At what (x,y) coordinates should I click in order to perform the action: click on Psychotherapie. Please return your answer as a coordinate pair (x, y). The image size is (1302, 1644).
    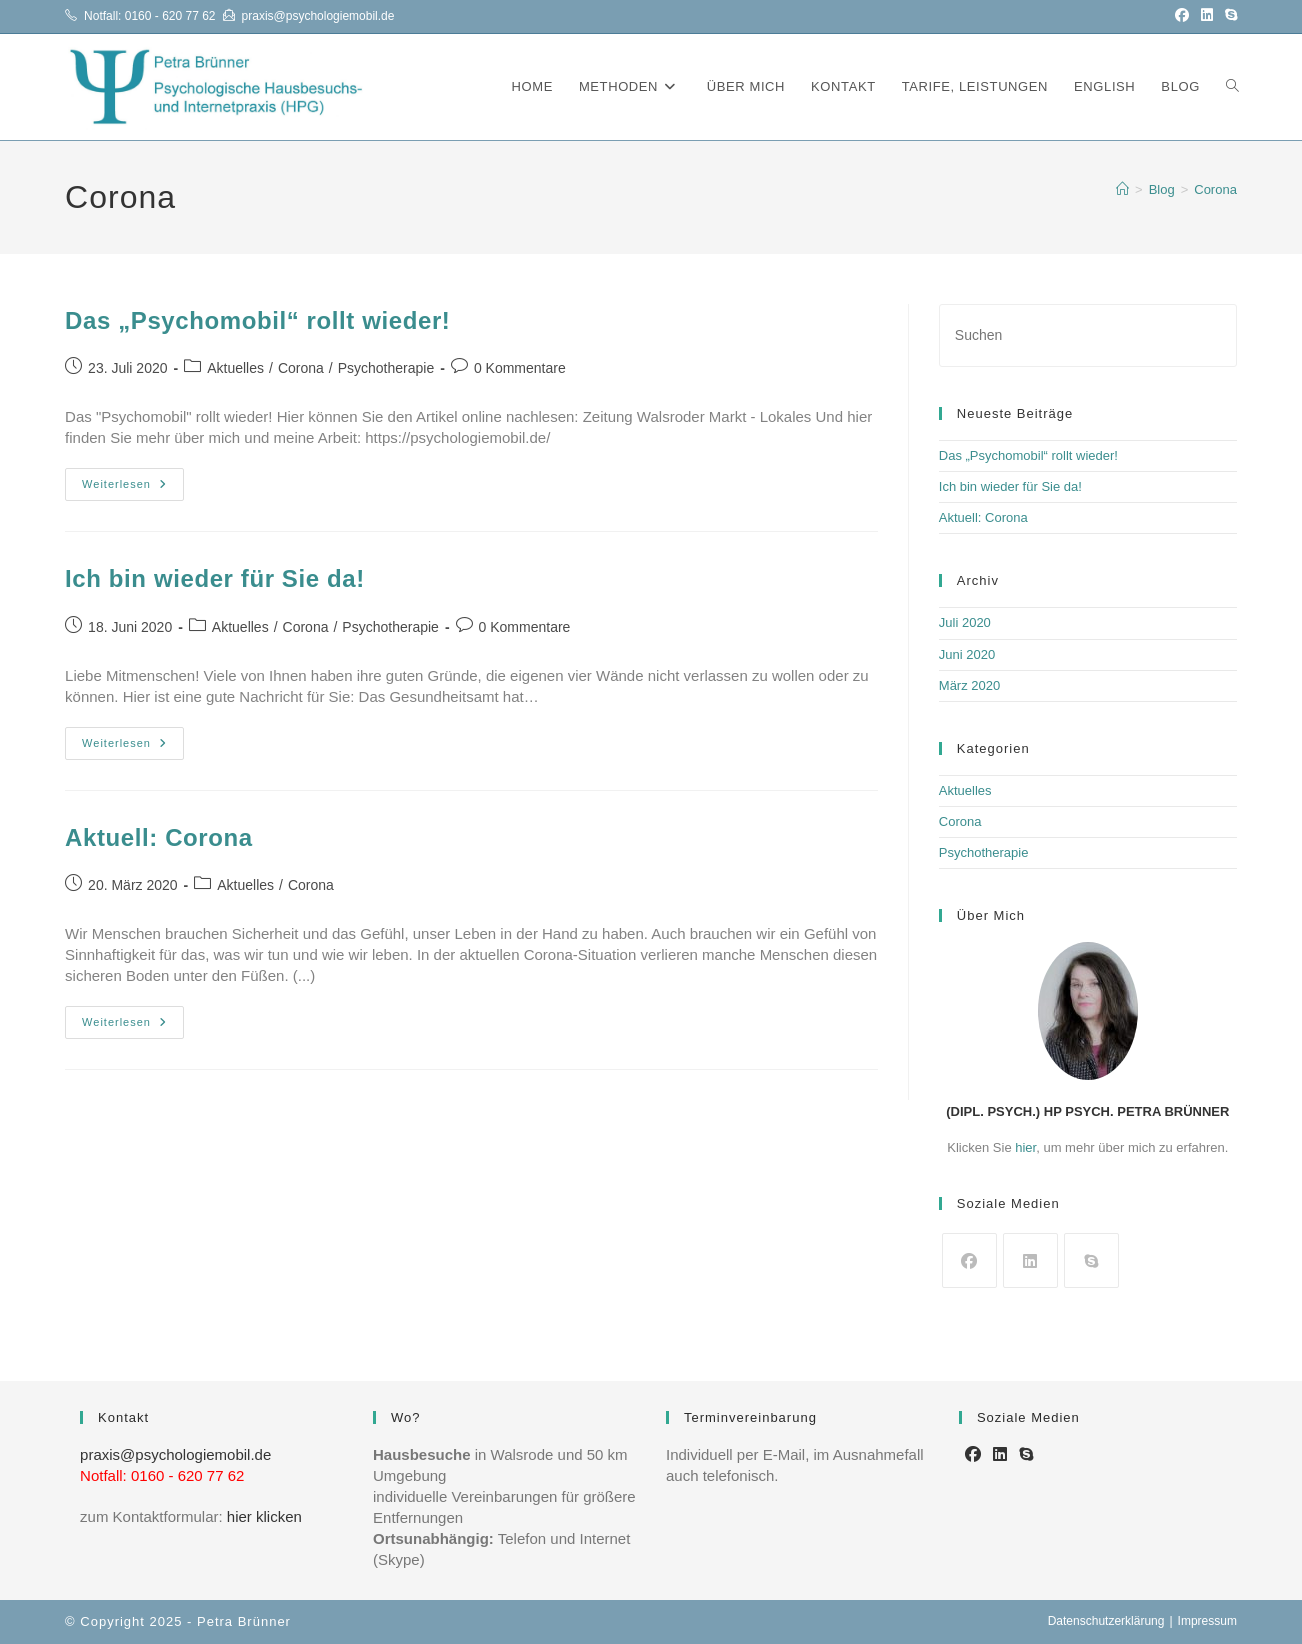
    Looking at the image, I should click on (386, 368).